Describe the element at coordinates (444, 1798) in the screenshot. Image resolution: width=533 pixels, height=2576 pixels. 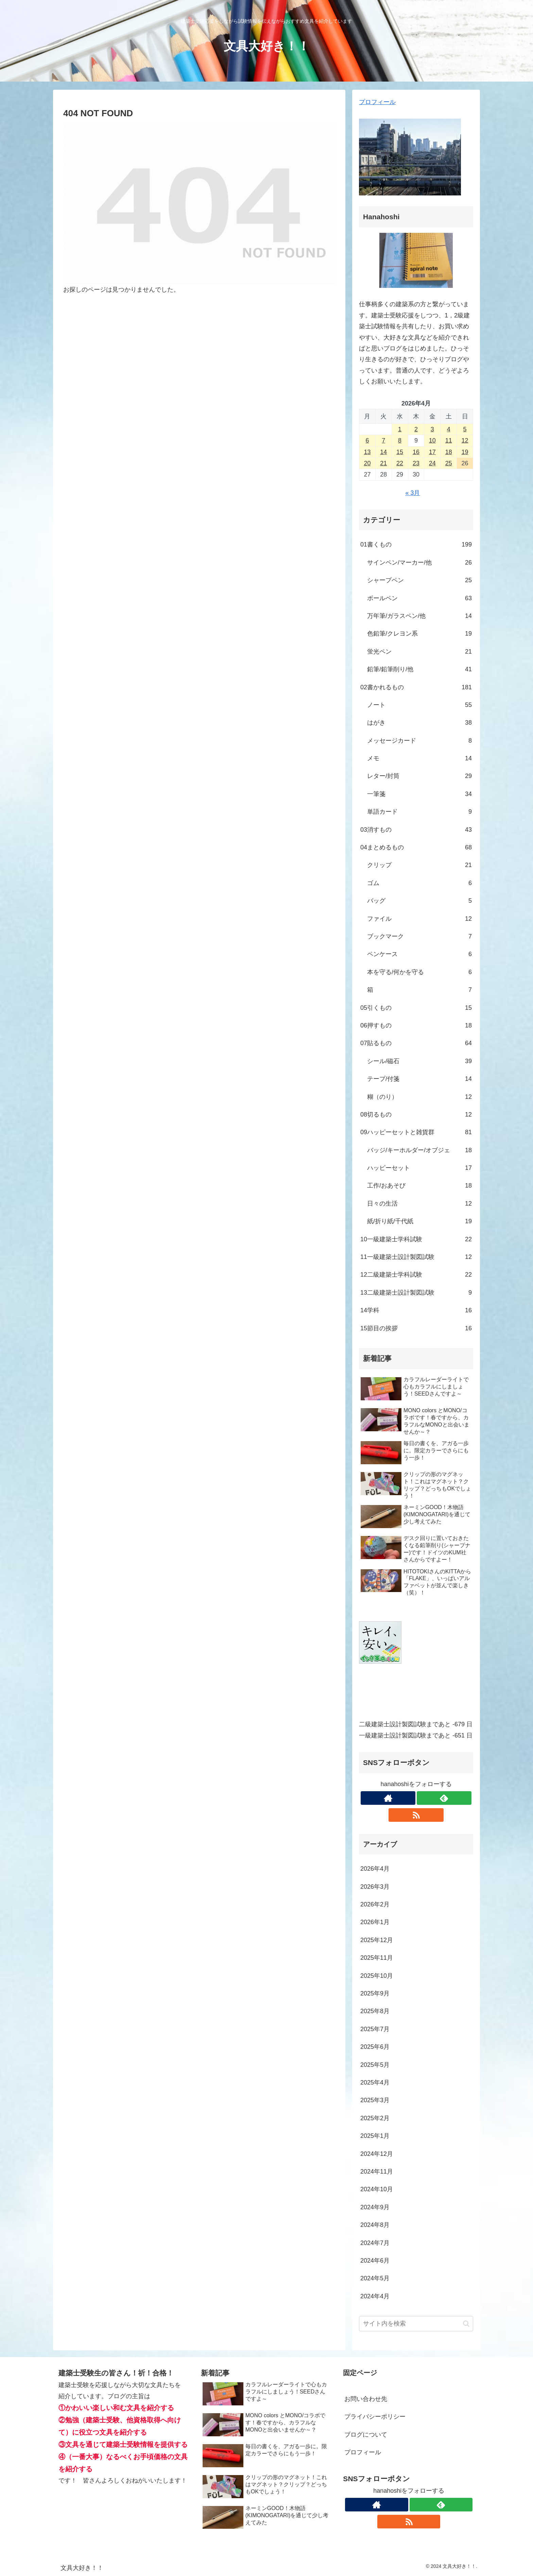
I see `[feedlyで更新情報を購読]` at that location.